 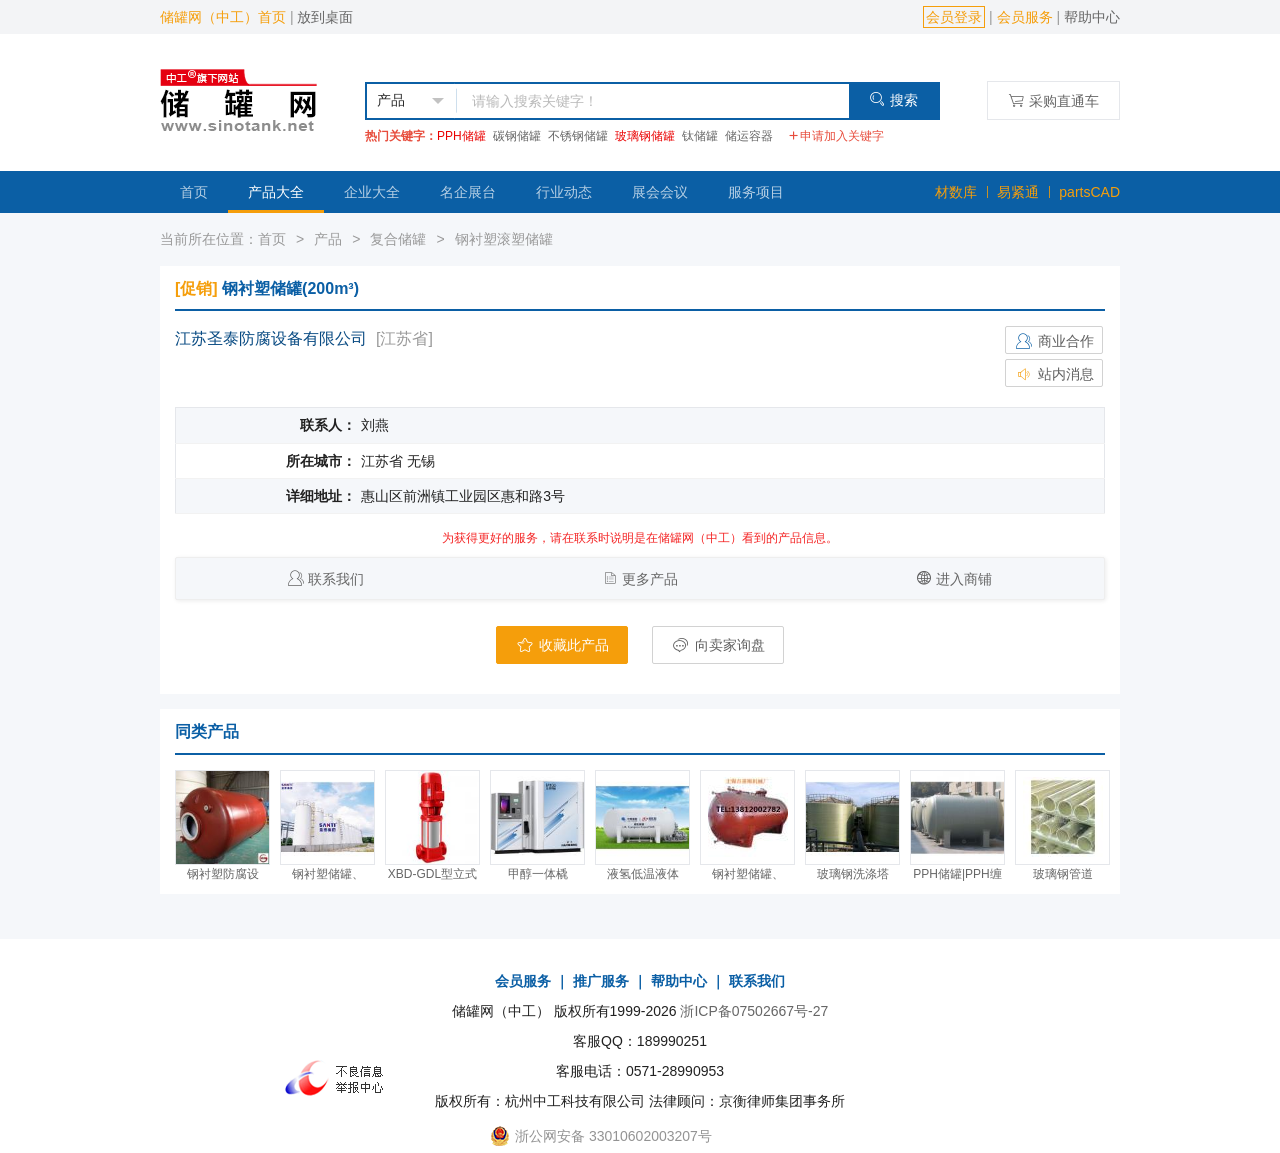 I want to click on 浙ICP备07502667号-27, so click(x=754, y=1011).